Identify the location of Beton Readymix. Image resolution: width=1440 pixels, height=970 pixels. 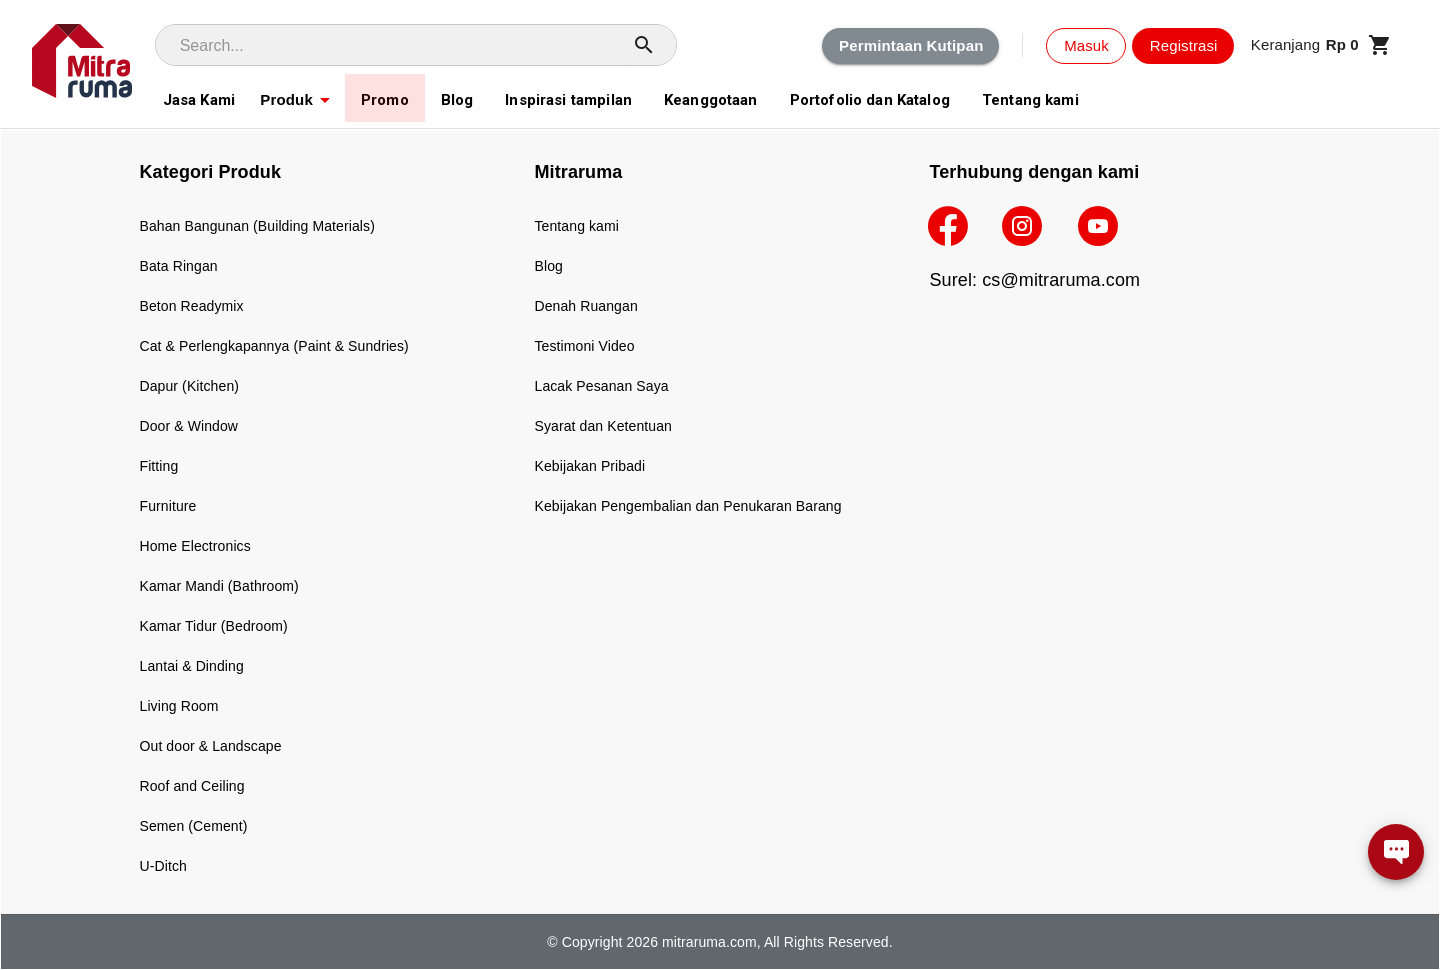
(192, 306).